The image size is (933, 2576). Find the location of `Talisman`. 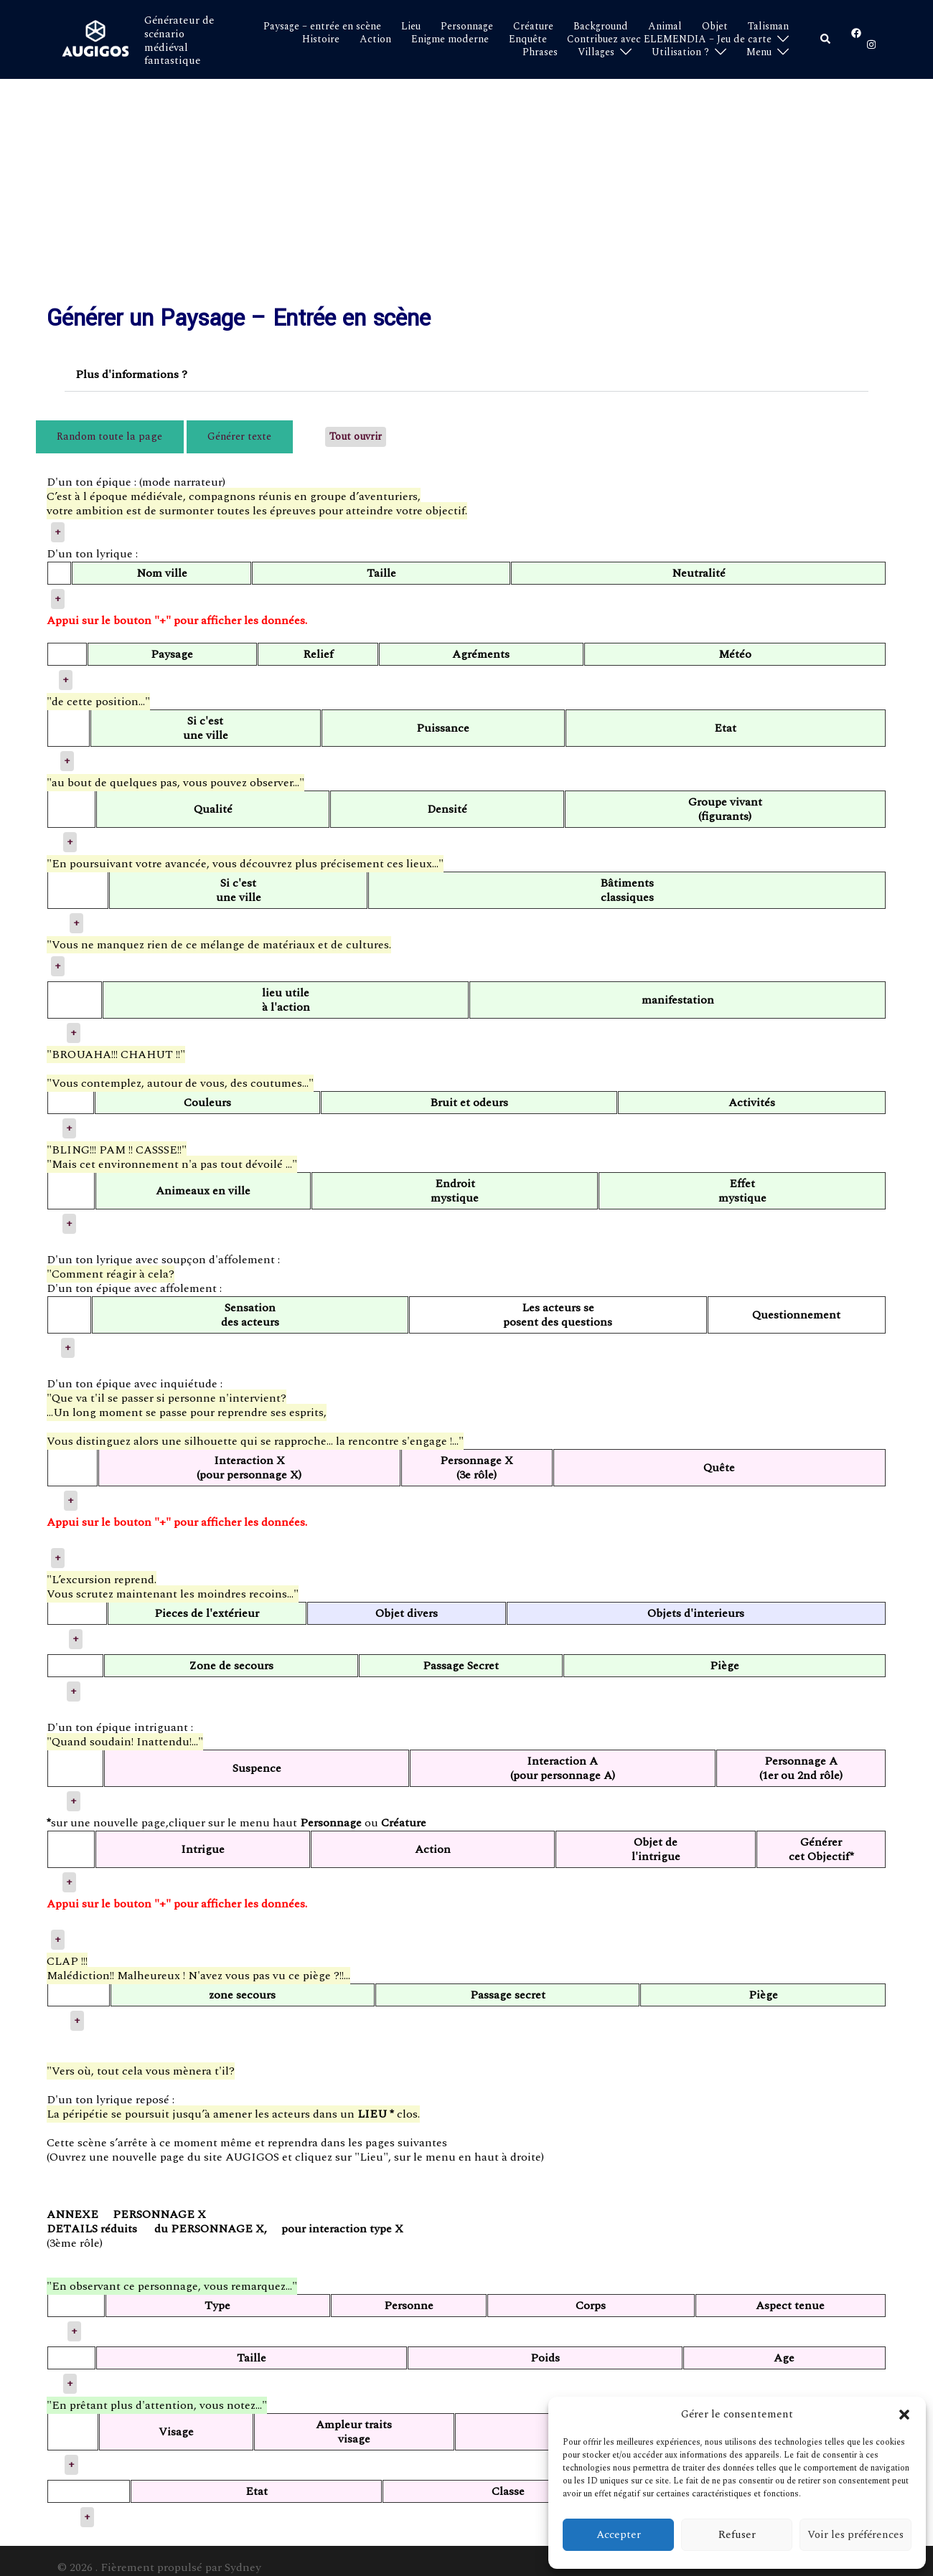

Talisman is located at coordinates (768, 26).